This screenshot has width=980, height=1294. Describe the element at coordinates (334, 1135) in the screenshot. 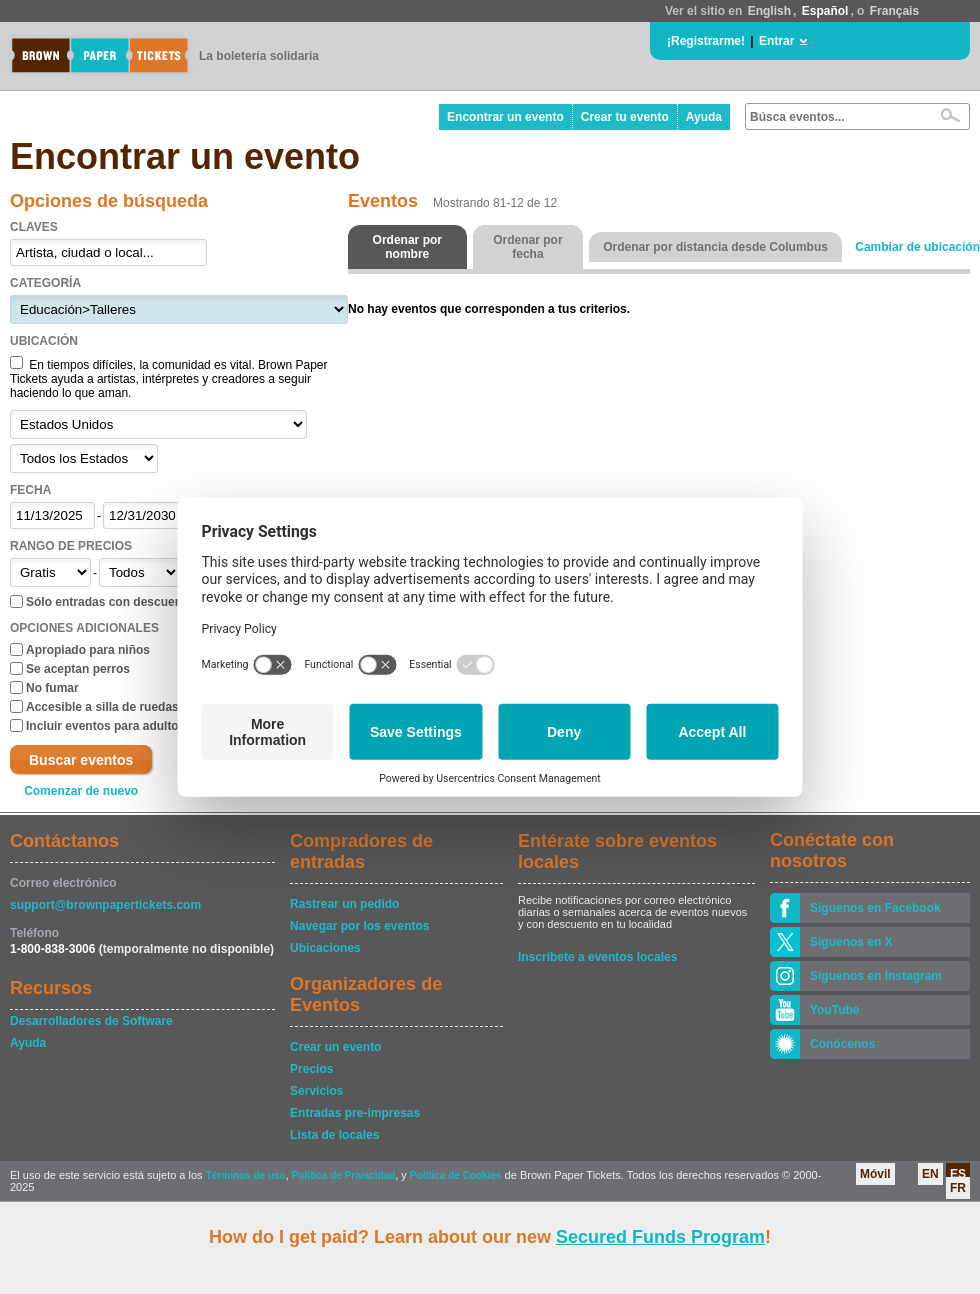

I see `Lista de locales` at that location.